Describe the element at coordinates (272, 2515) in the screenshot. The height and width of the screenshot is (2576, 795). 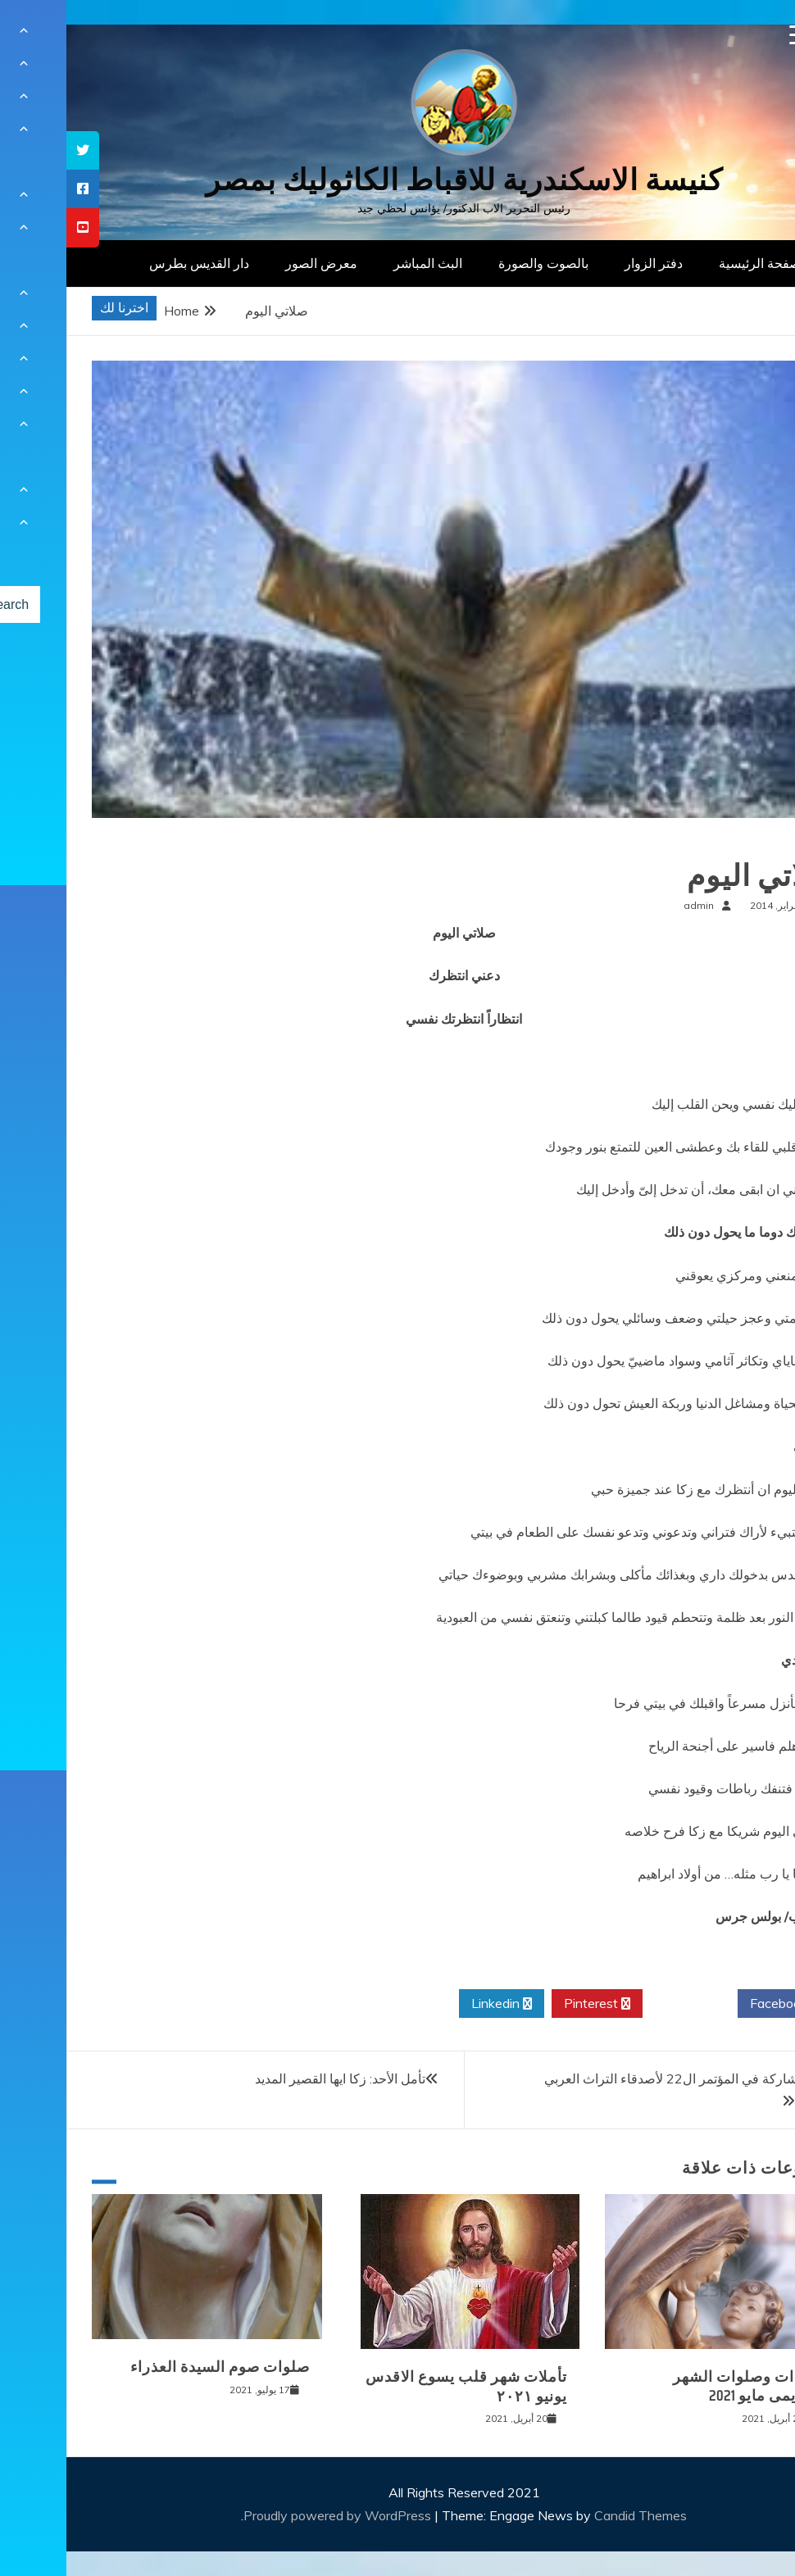
I see `Proudly powered by WordPress` at that location.